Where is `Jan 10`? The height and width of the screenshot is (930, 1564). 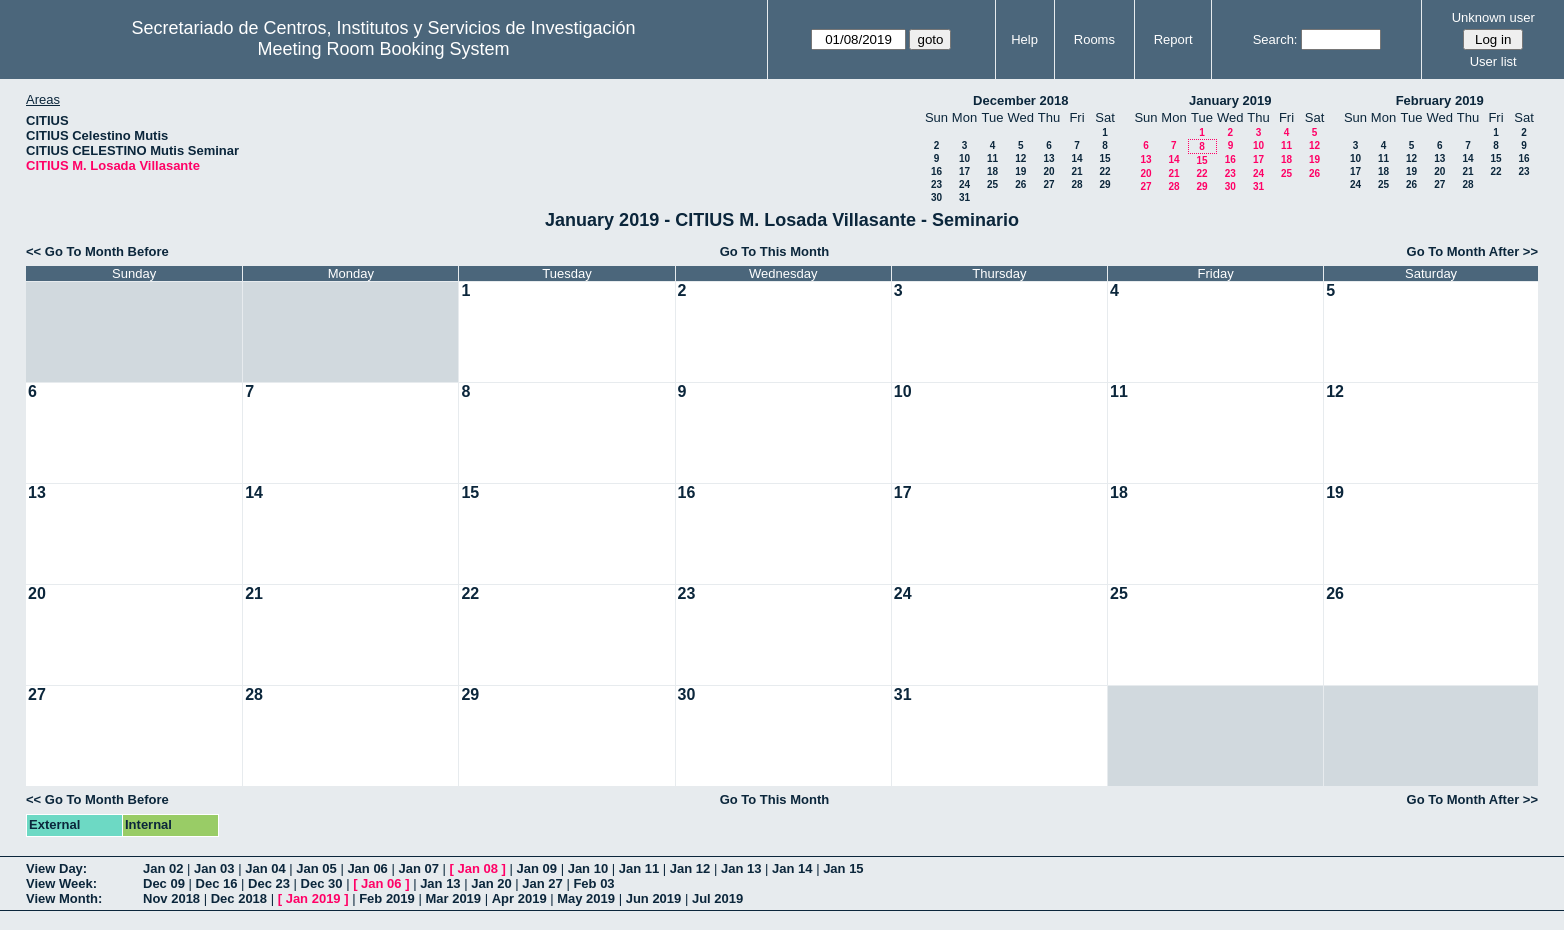 Jan 10 is located at coordinates (588, 868).